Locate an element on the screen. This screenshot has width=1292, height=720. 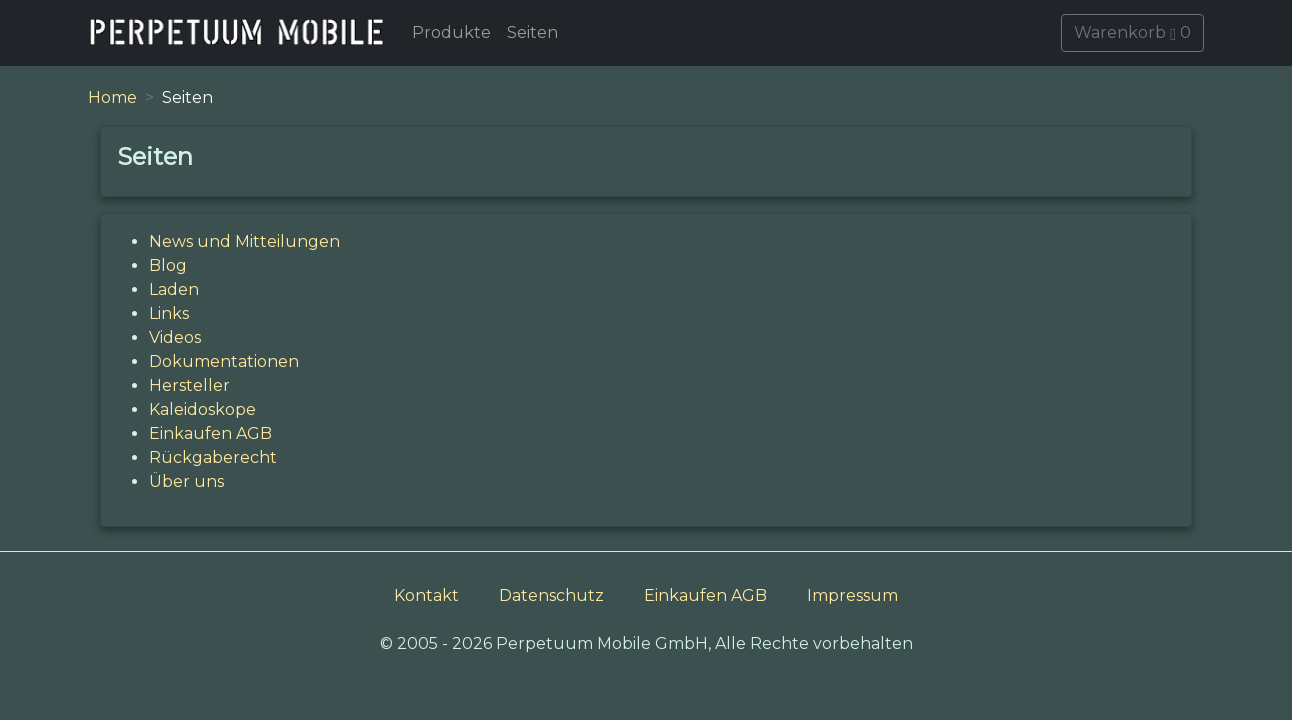
Seiten is located at coordinates (532, 32).